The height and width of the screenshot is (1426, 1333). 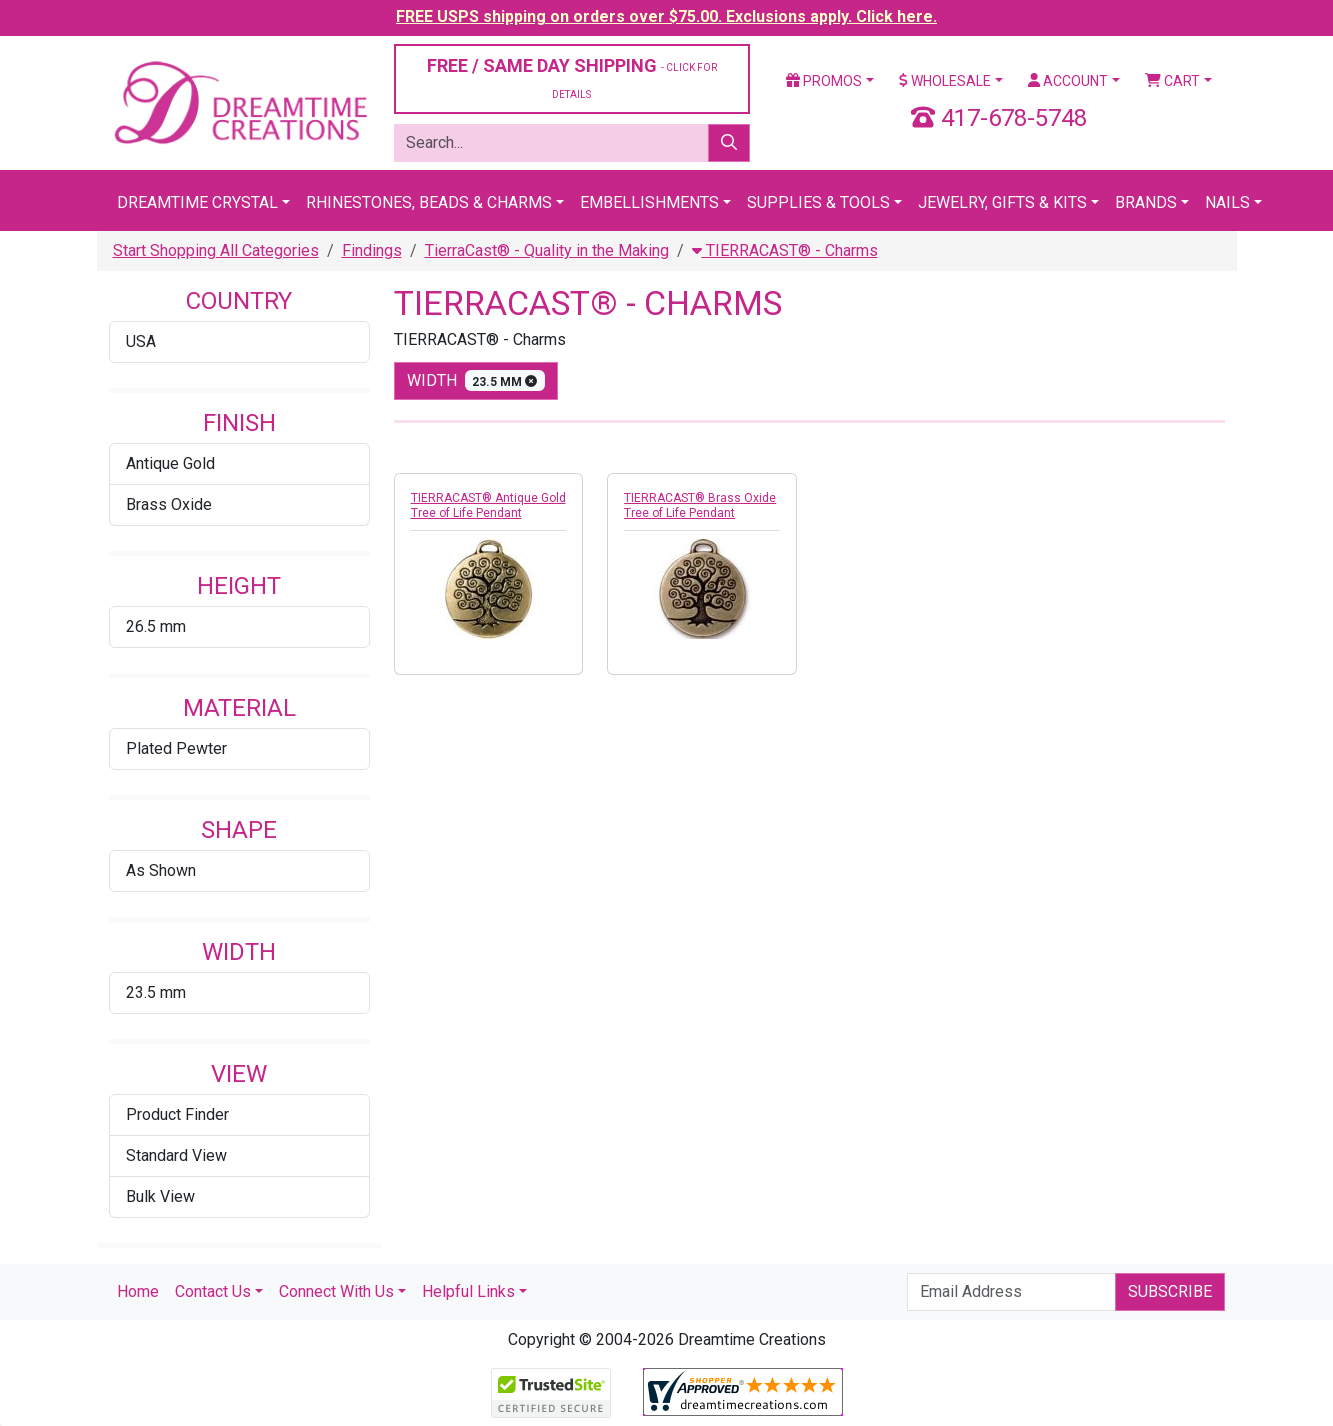 I want to click on Jewelry, Gifts & Kits, so click(x=1002, y=202).